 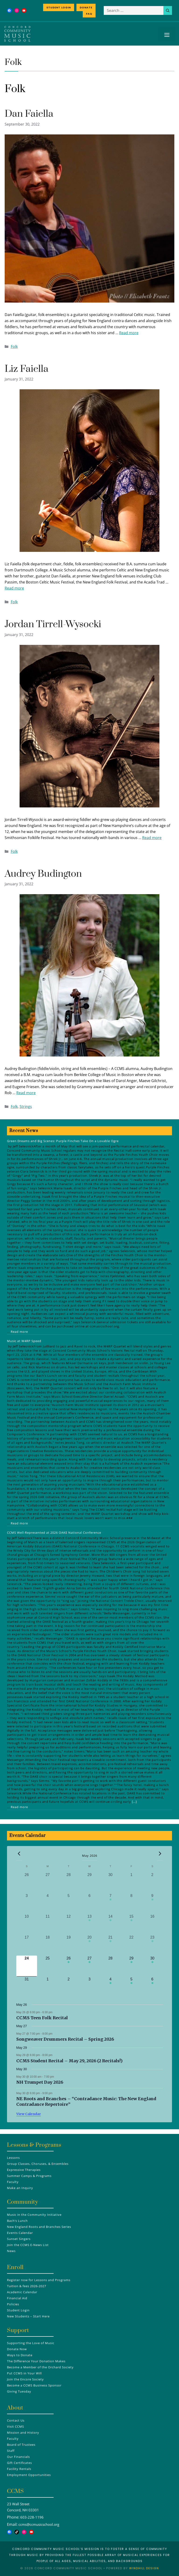 I want to click on [May 22, 0 events, past day], so click(x=131, y=1945).